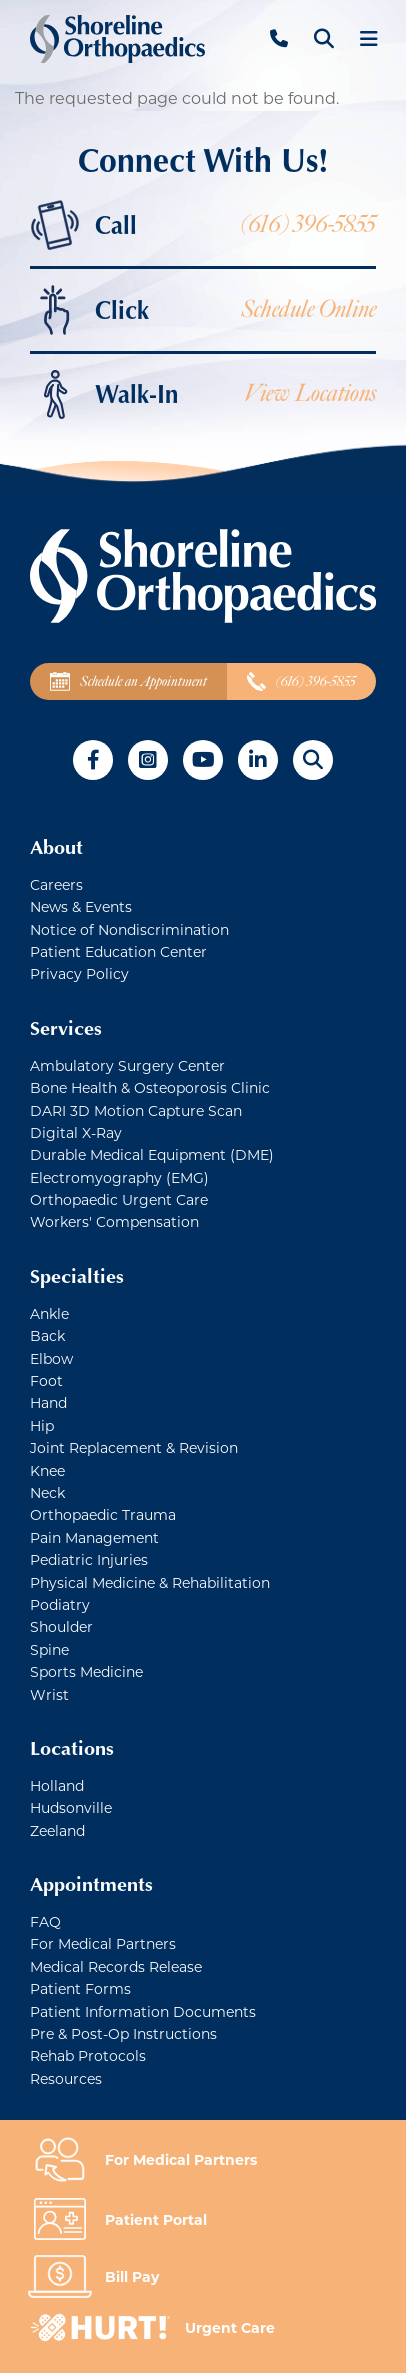  Describe the element at coordinates (86, 1671) in the screenshot. I see `Sports Medicine` at that location.